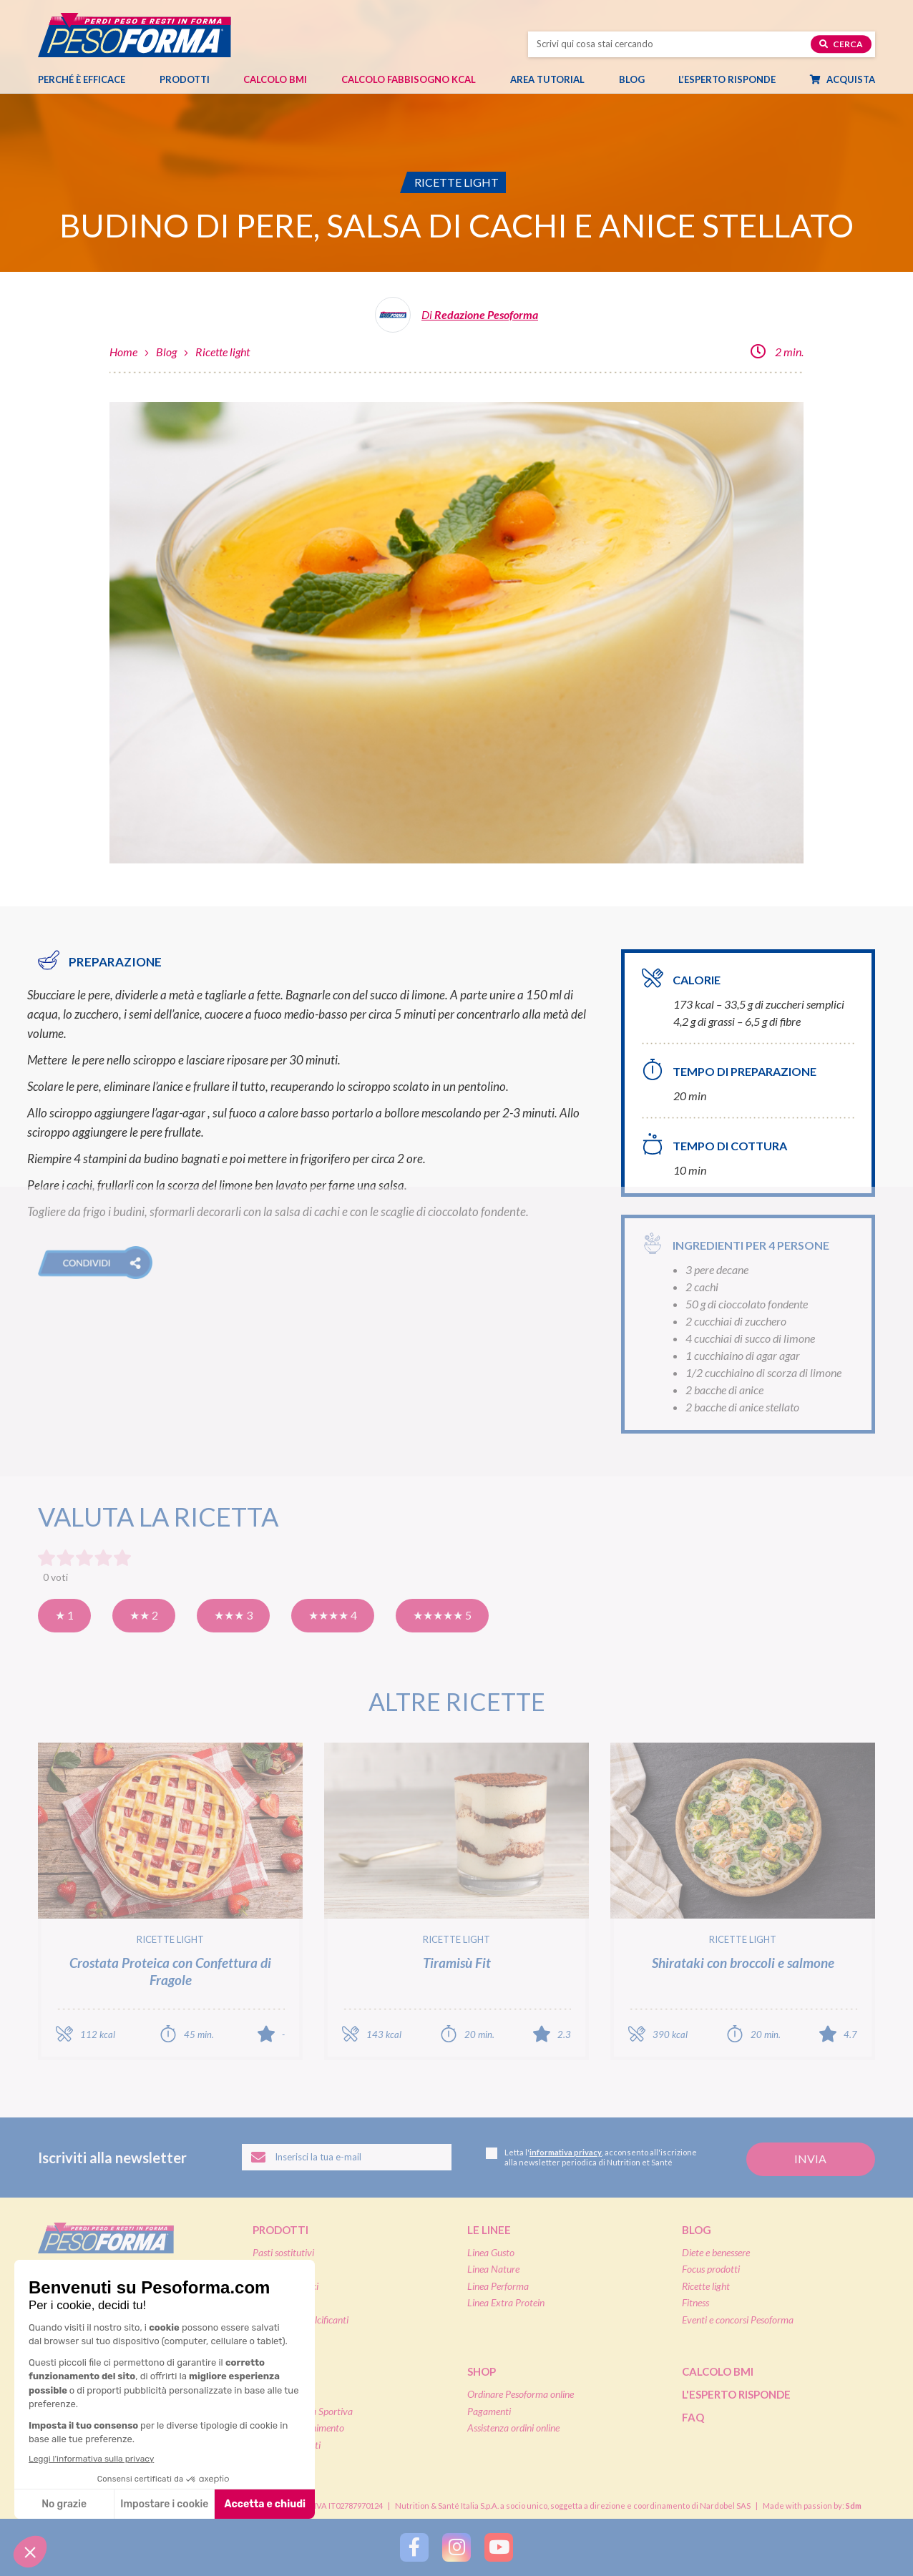  Describe the element at coordinates (493, 2269) in the screenshot. I see `Linea Nature` at that location.